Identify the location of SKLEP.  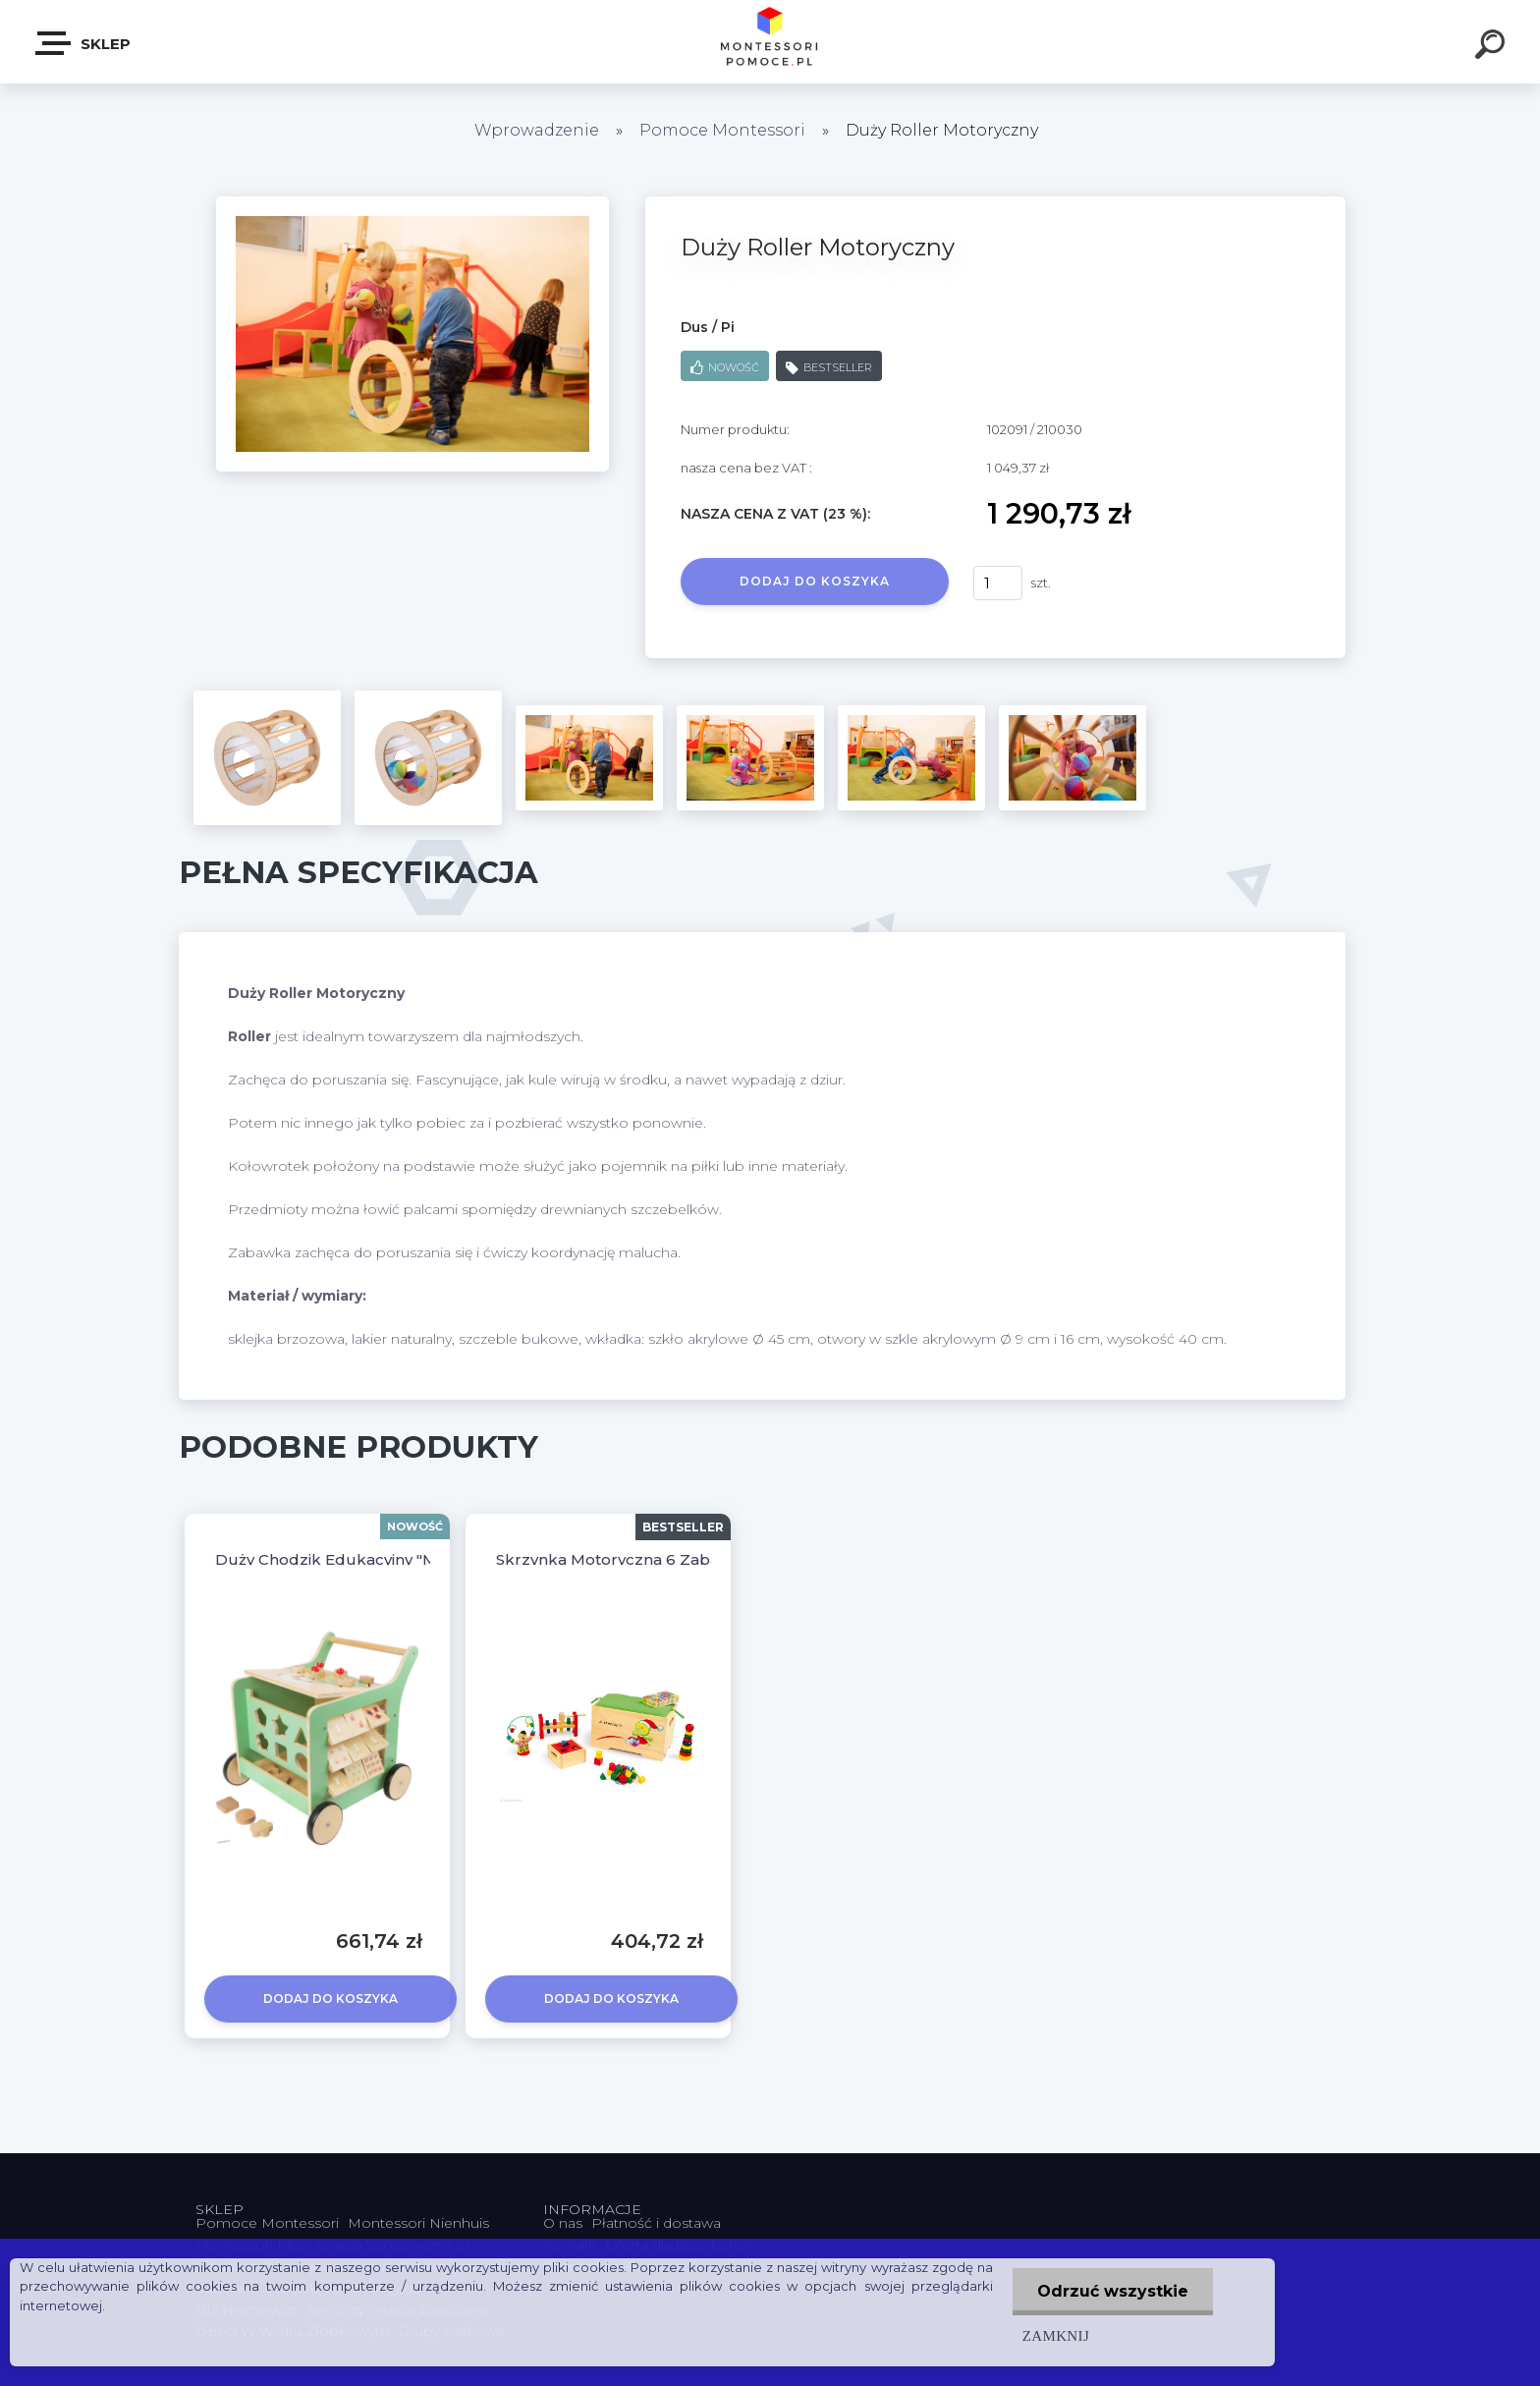
(84, 43).